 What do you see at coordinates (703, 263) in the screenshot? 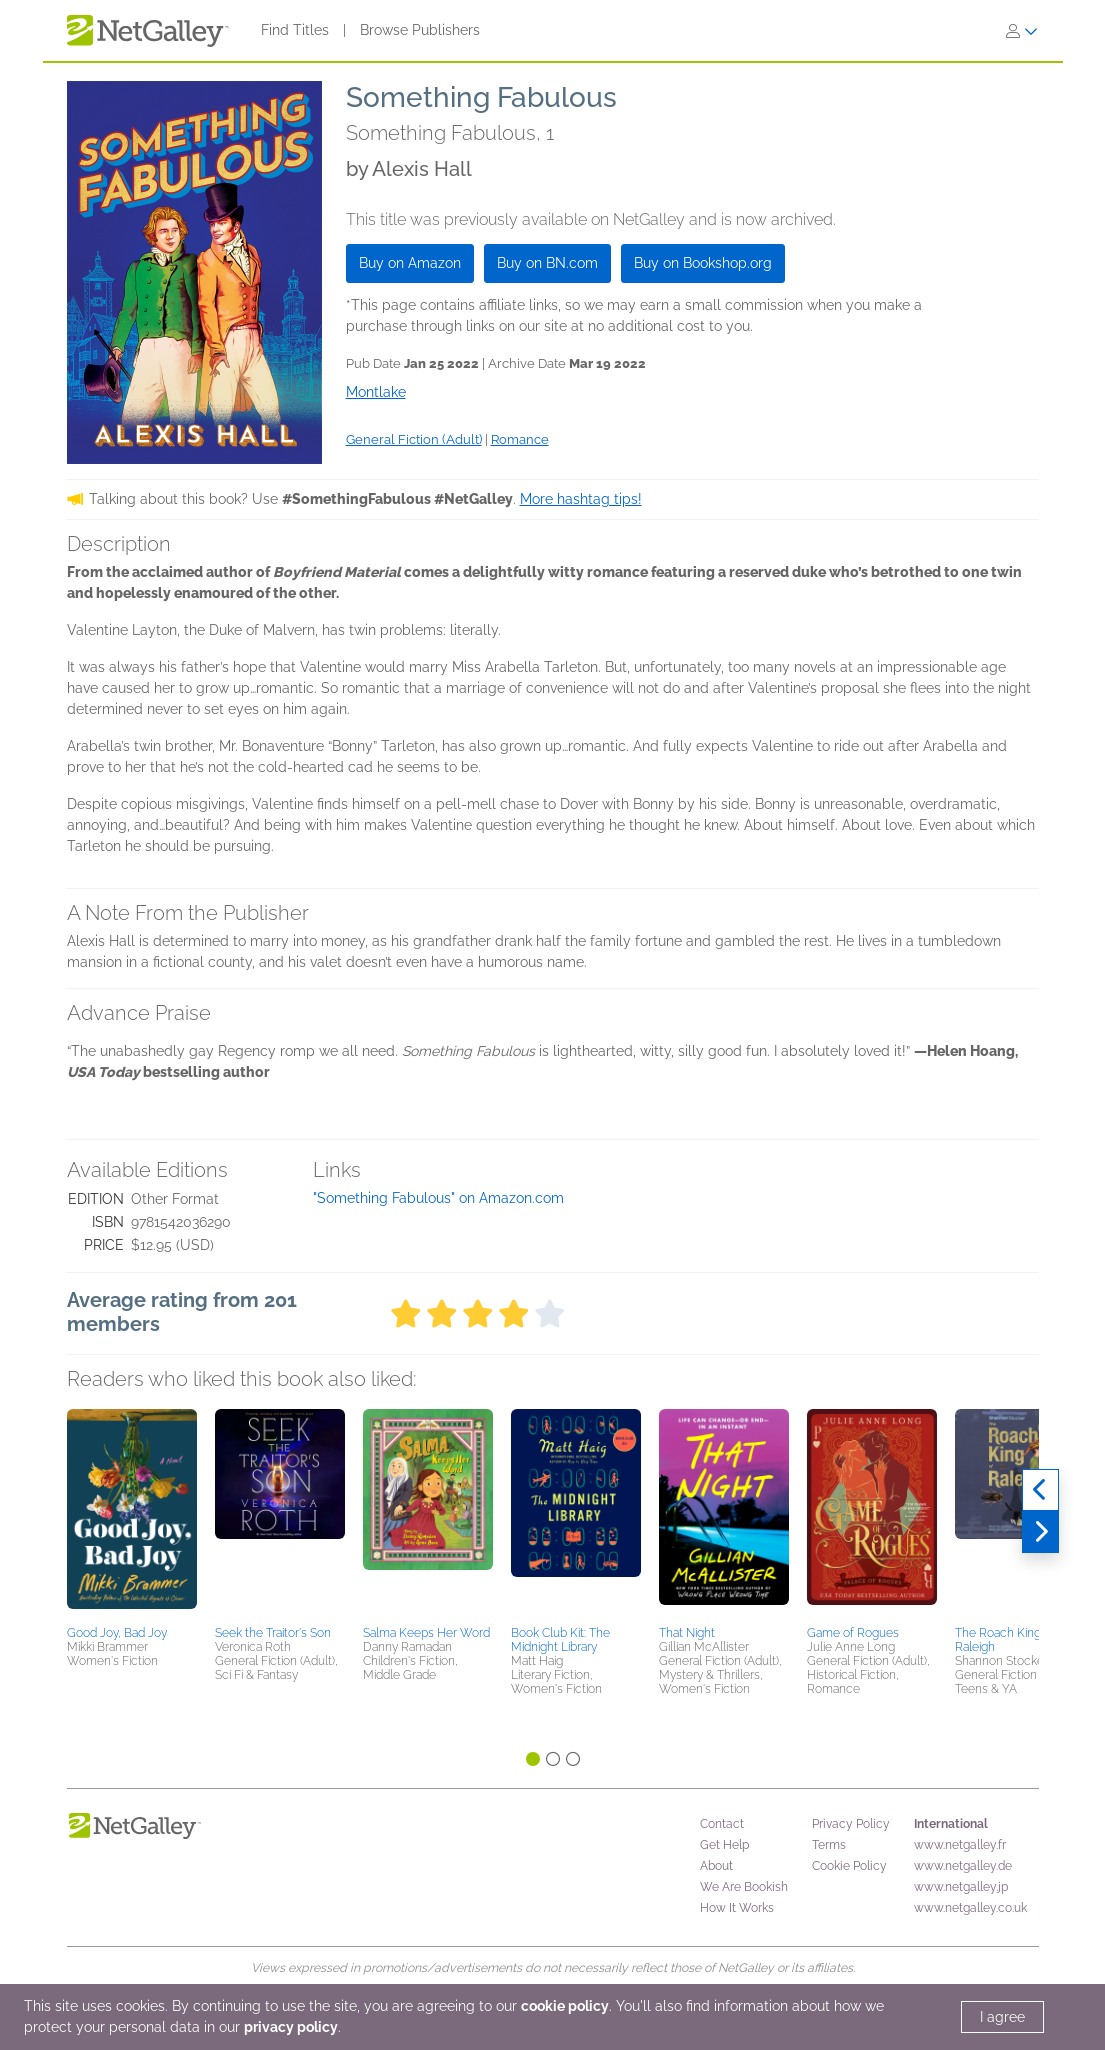
I see `Buy on Bookshop.org` at bounding box center [703, 263].